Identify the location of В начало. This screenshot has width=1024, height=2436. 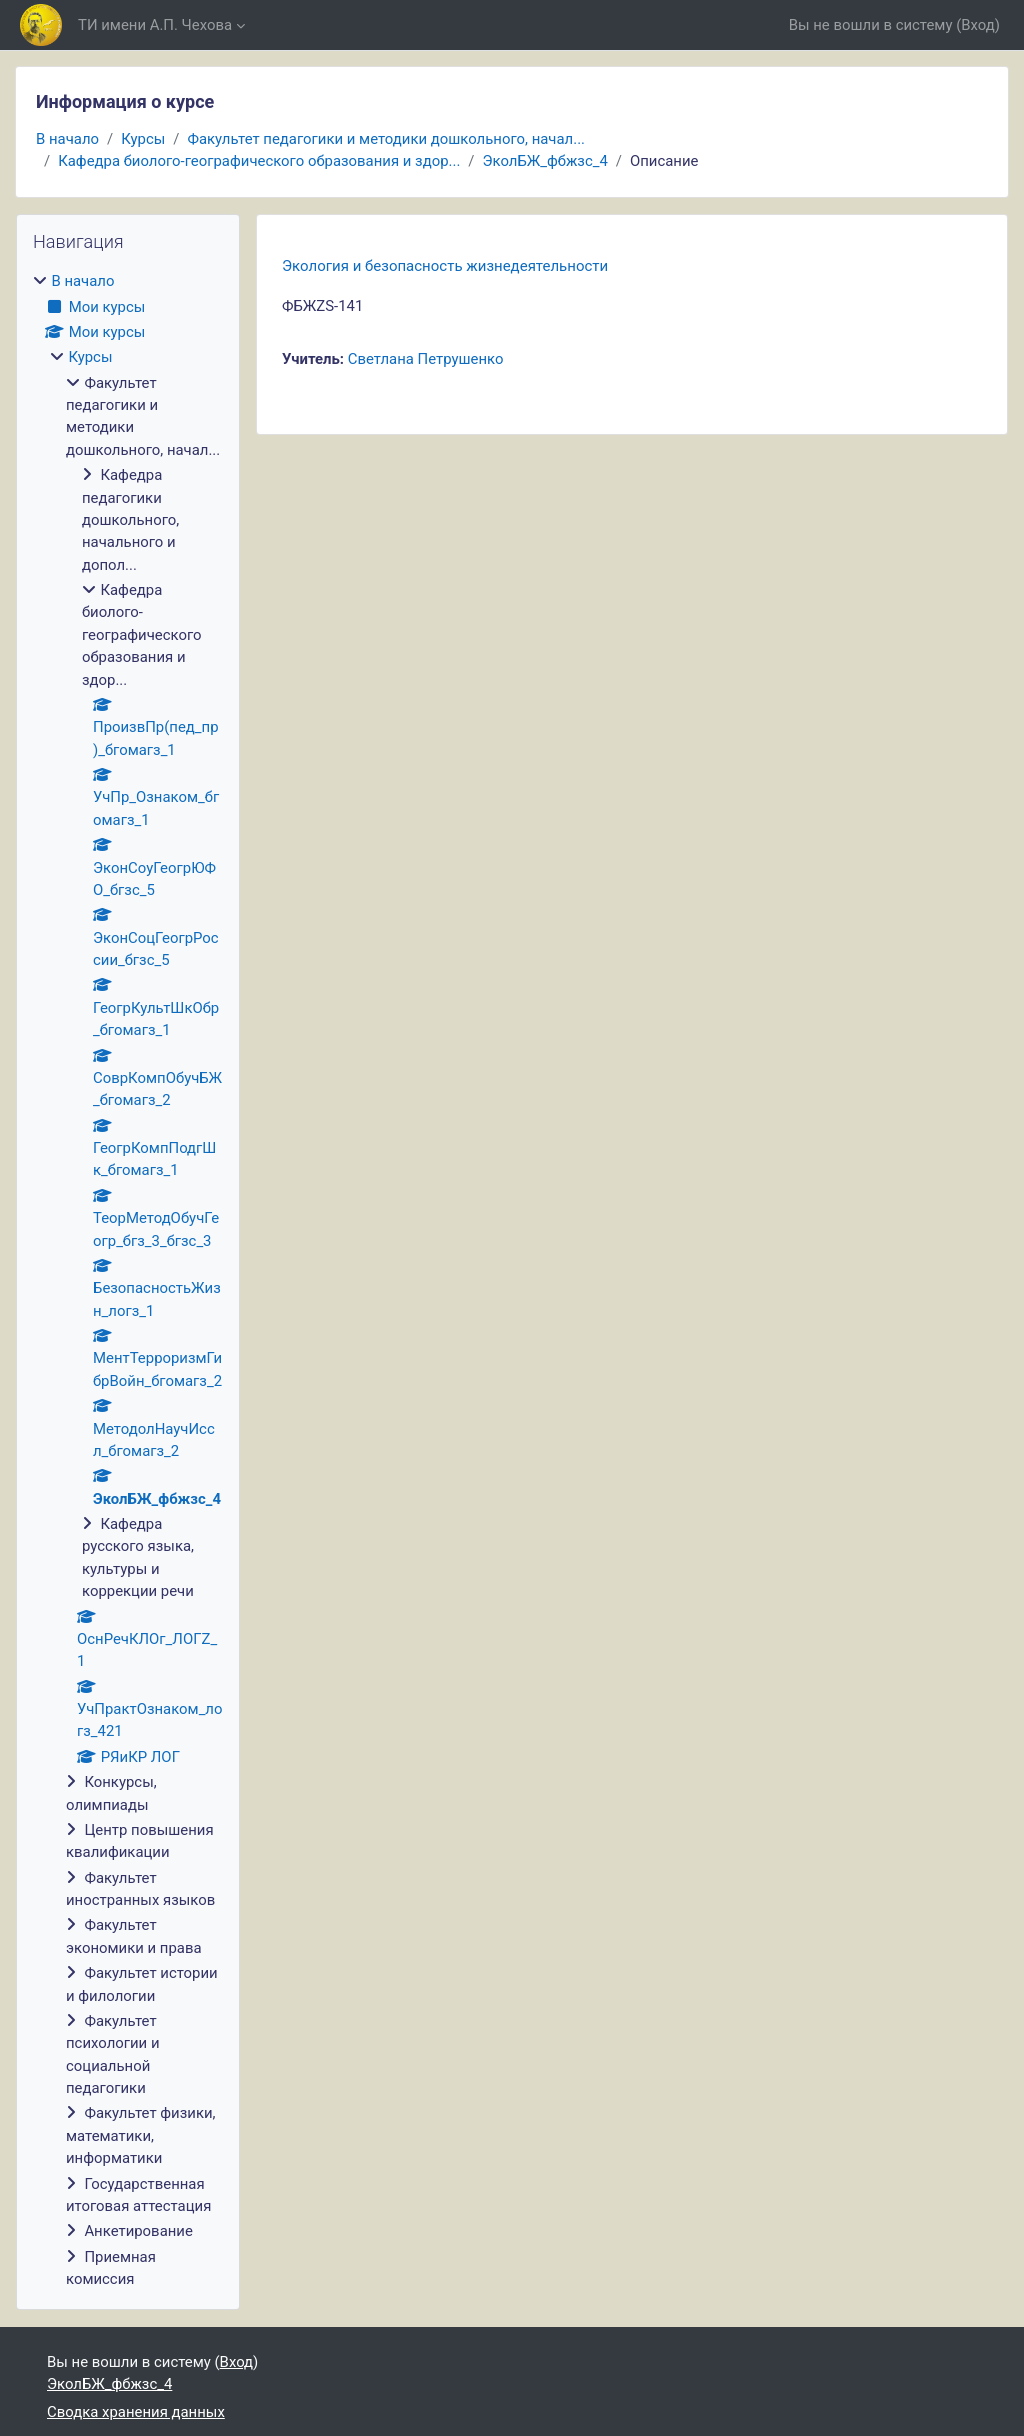
(67, 139).